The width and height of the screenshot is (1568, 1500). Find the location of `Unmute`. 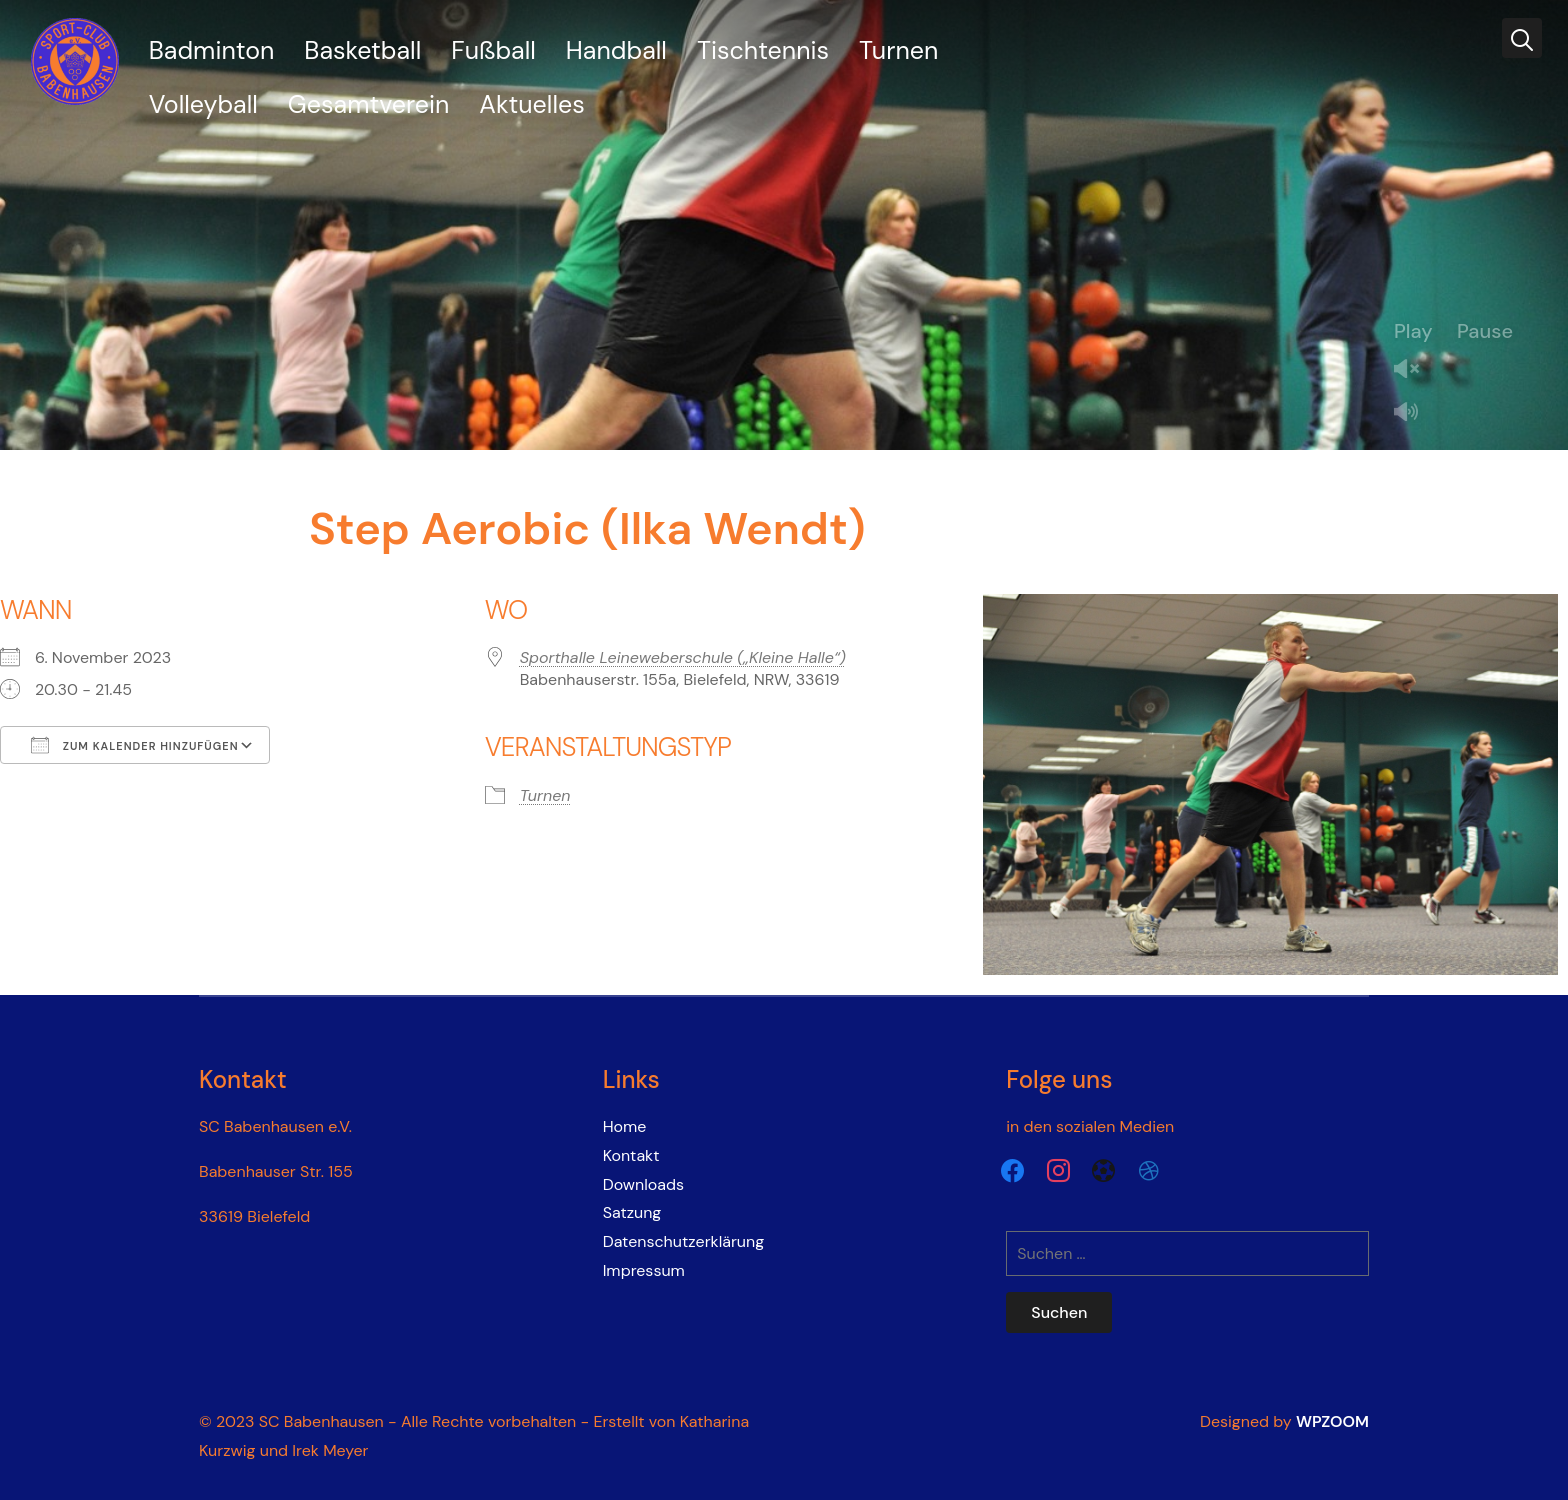

Unmute is located at coordinates (1414, 370).